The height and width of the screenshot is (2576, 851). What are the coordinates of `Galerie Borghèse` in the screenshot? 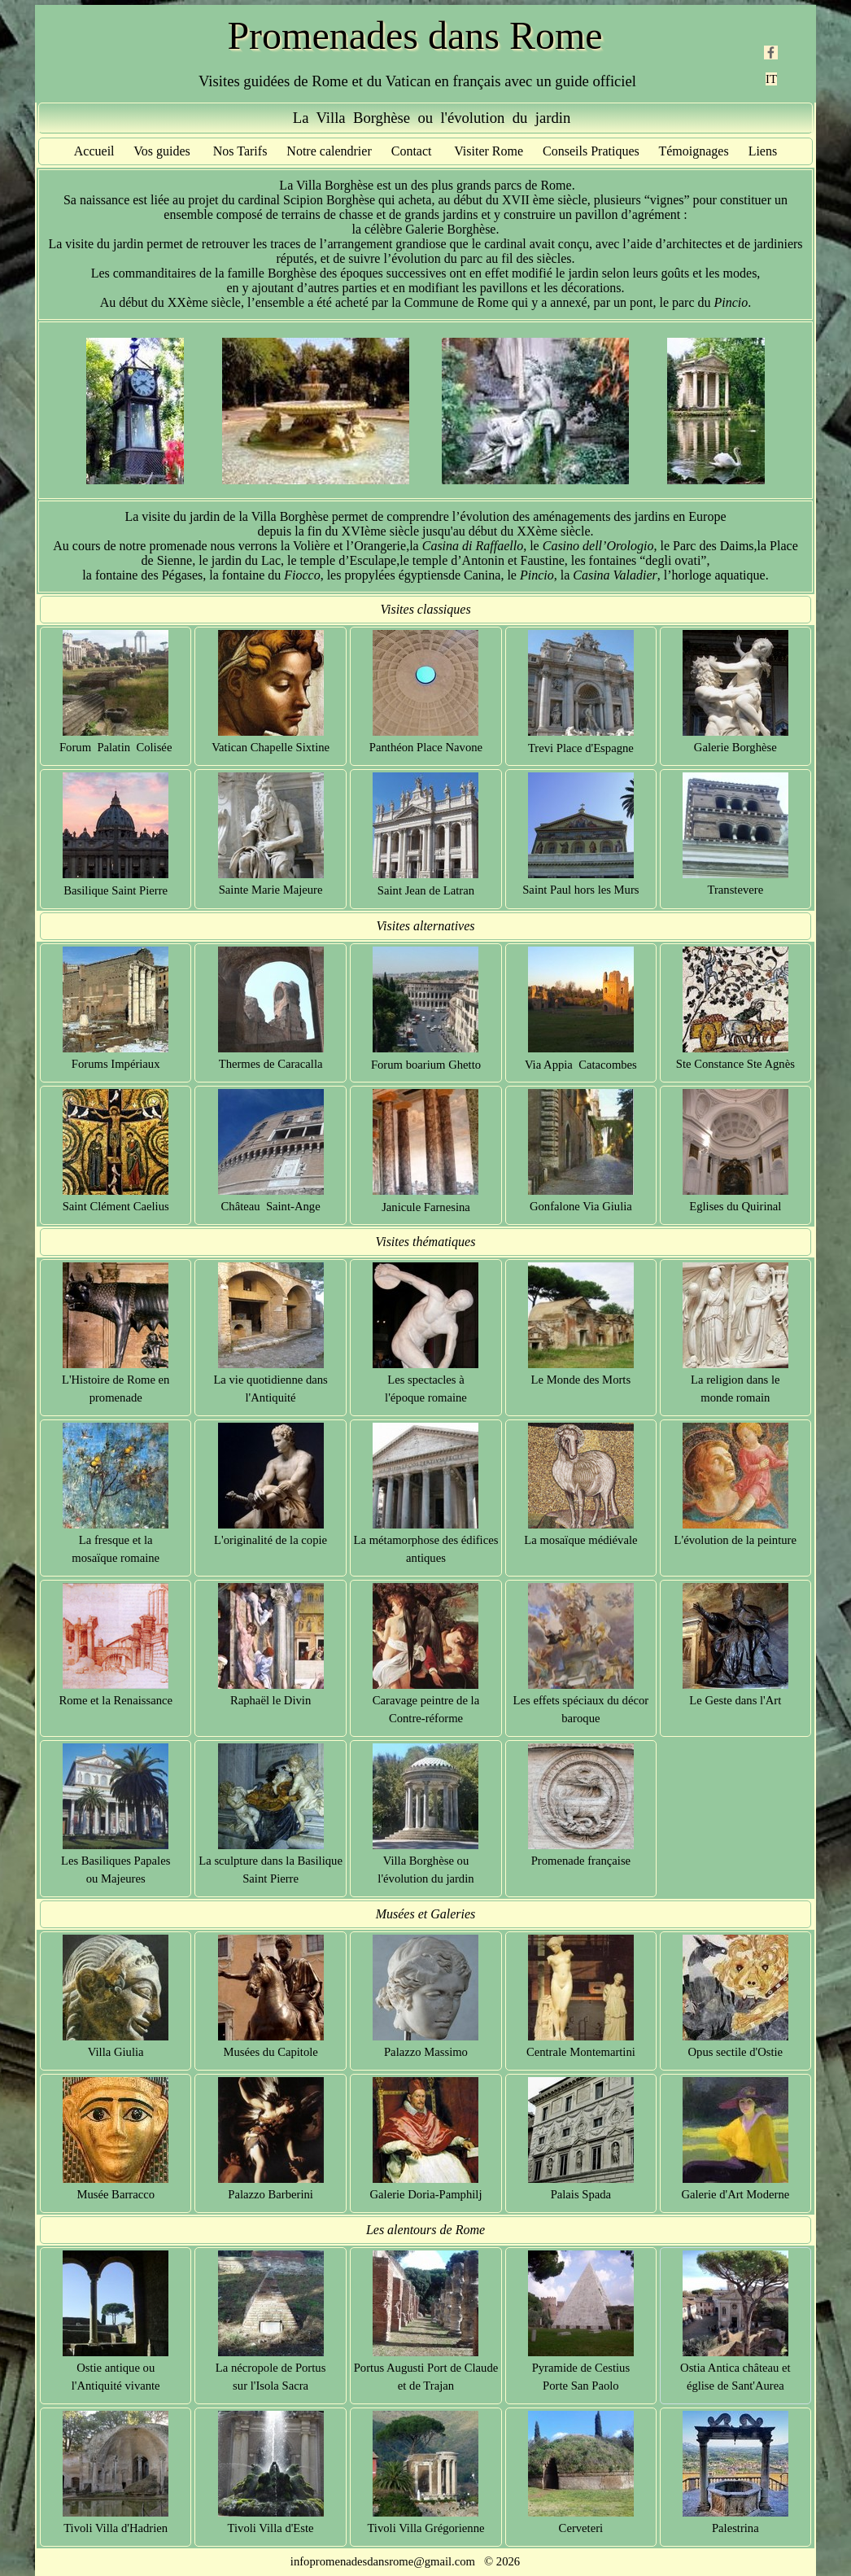 It's located at (735, 747).